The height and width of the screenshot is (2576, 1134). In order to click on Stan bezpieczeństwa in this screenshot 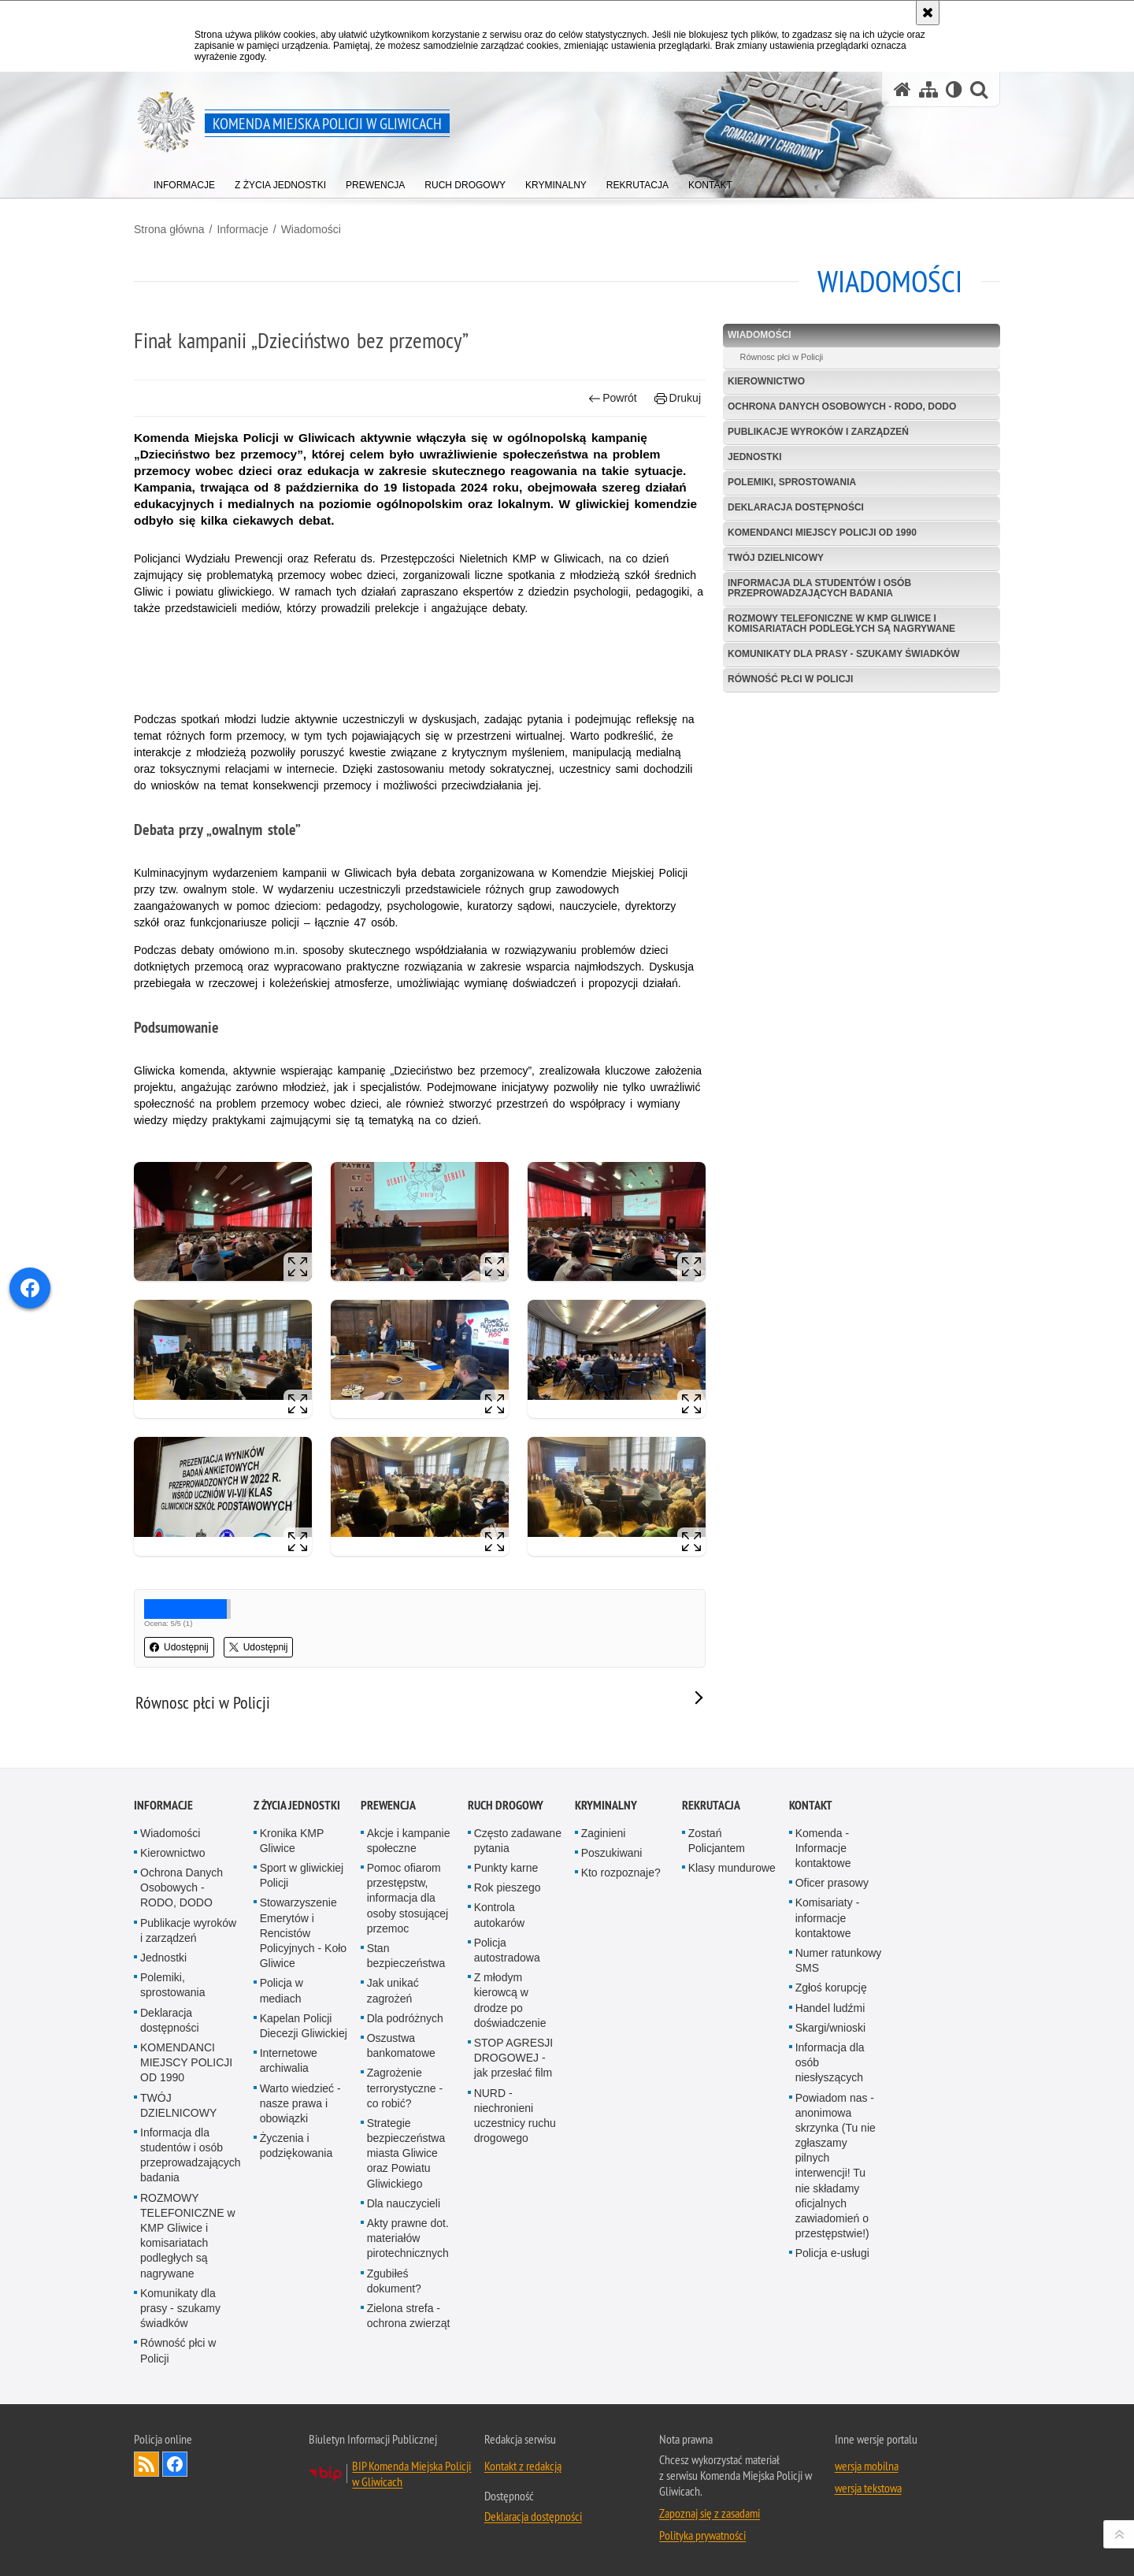, I will do `click(406, 1955)`.